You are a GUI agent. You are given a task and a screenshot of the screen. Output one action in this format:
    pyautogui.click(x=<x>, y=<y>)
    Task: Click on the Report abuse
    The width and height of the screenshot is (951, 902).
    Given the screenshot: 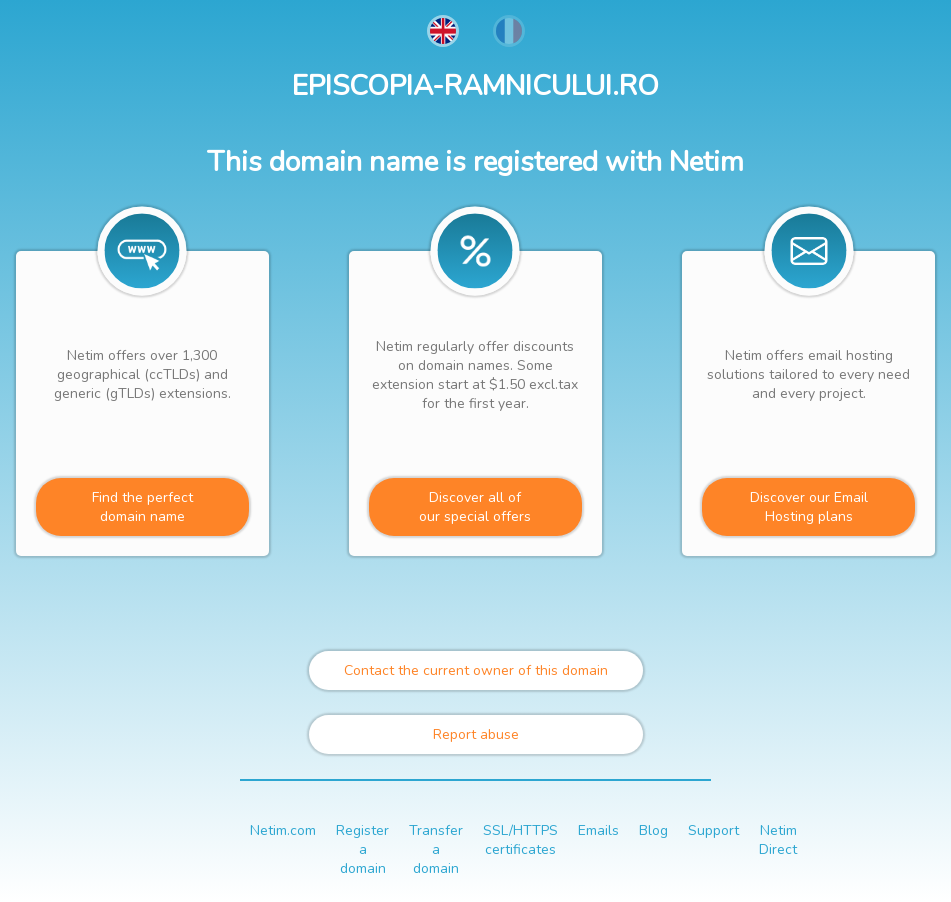 What is the action you would take?
    pyautogui.click(x=476, y=734)
    